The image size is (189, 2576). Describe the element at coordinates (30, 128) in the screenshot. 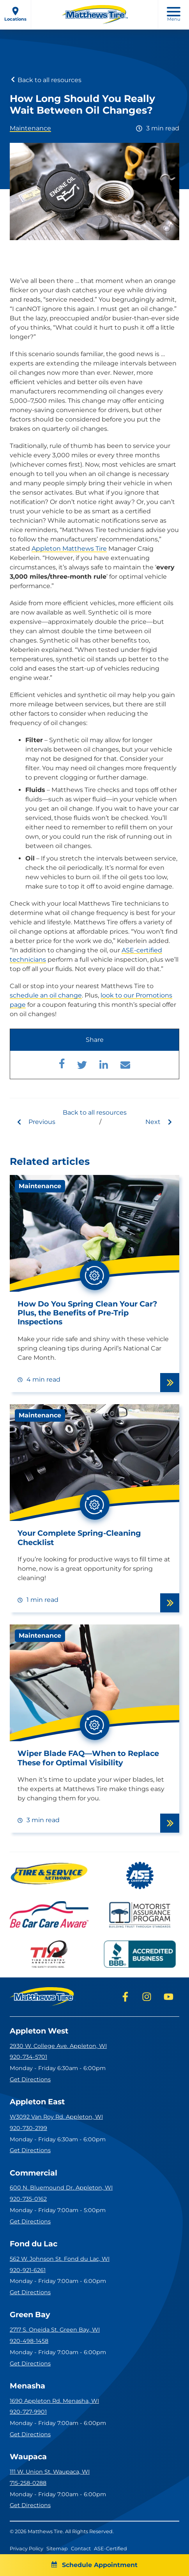

I see `Maintenance` at that location.